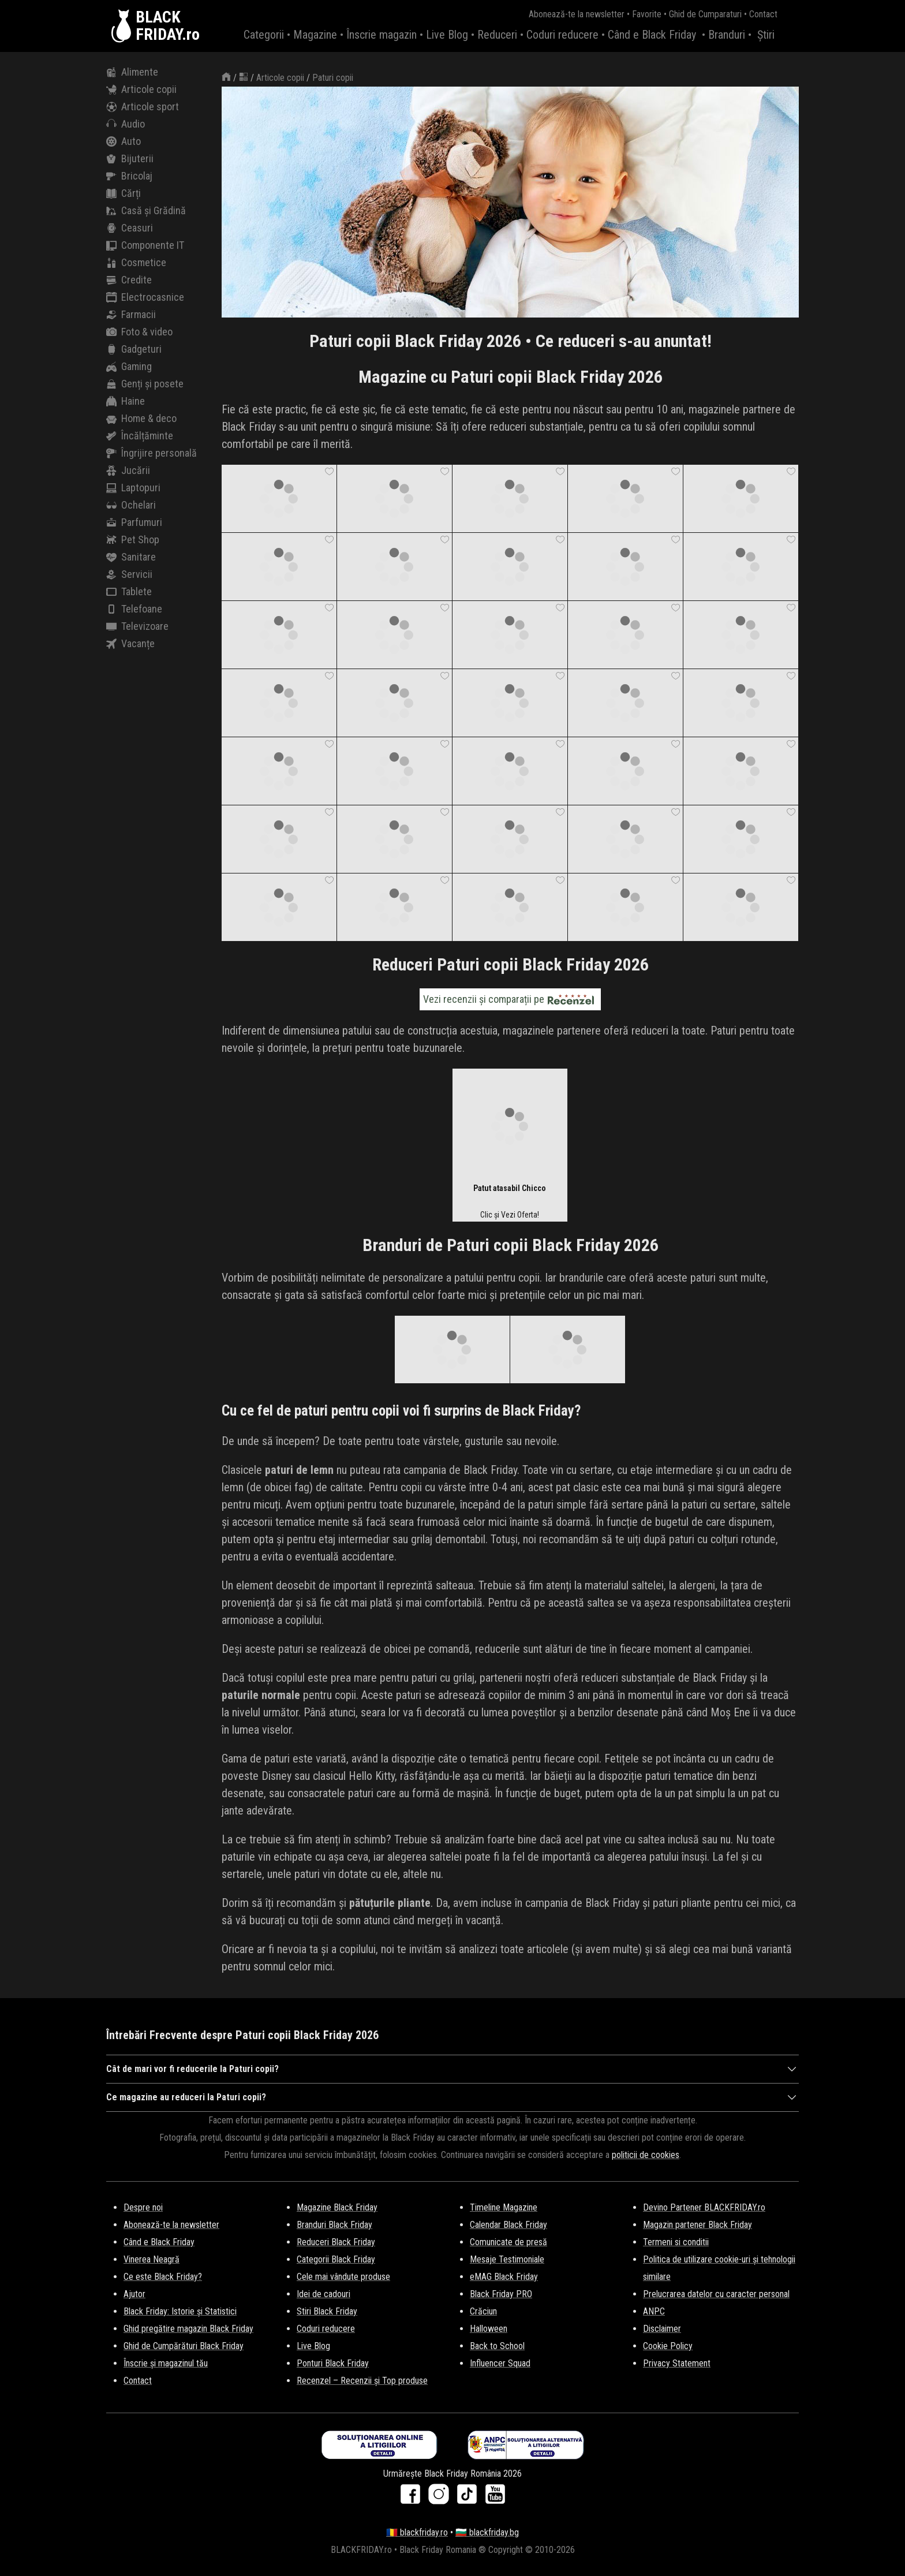 Image resolution: width=905 pixels, height=2576 pixels. What do you see at coordinates (129, 280) in the screenshot?
I see `Credite` at bounding box center [129, 280].